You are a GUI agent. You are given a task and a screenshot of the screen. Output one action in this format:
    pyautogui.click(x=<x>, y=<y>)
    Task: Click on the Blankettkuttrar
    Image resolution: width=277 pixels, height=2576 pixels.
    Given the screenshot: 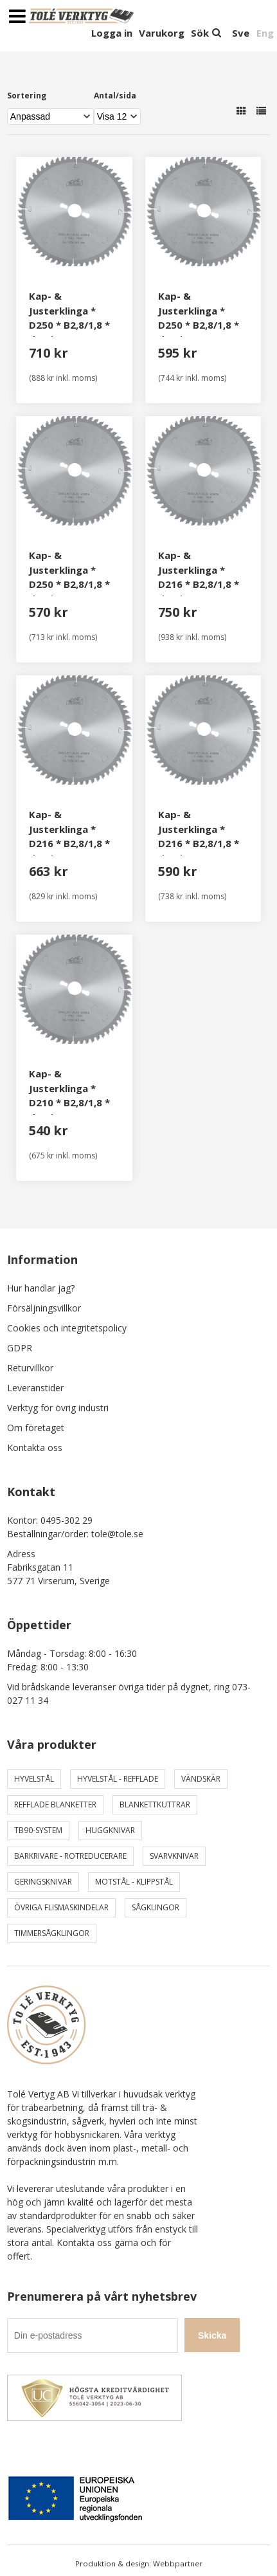 What is the action you would take?
    pyautogui.click(x=155, y=1804)
    